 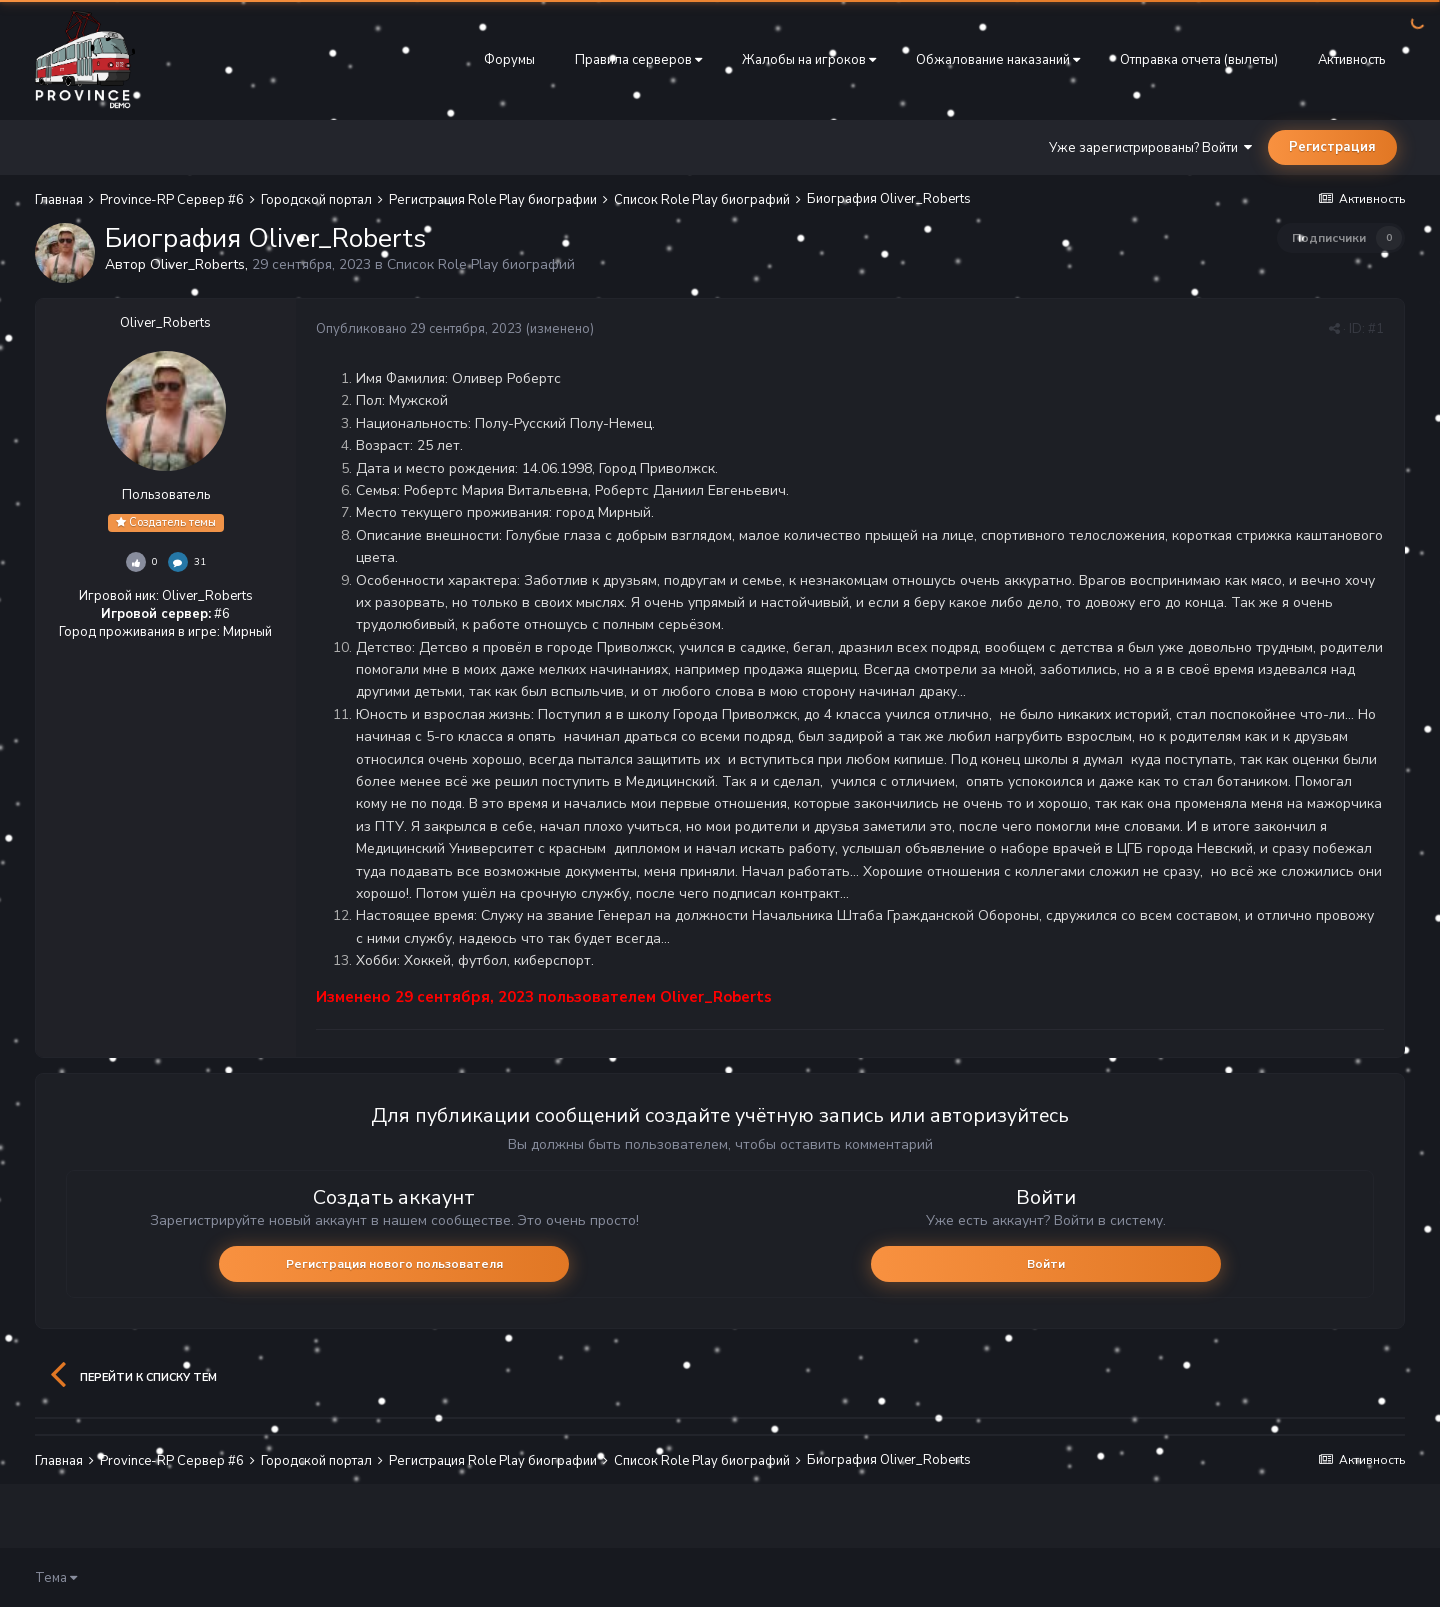 I want to click on Регистрация, so click(x=1332, y=147).